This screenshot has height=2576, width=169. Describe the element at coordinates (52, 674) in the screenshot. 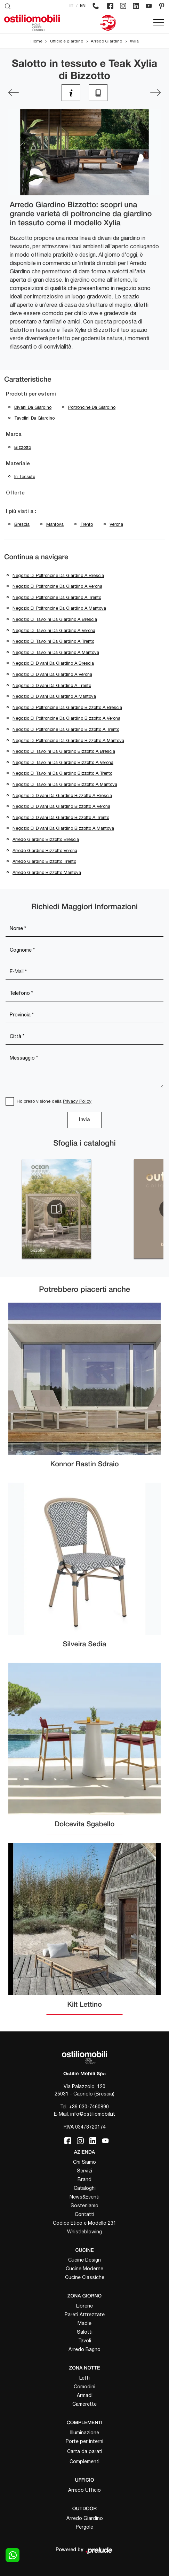

I see `Negozio di divani da giardino a Verona` at that location.